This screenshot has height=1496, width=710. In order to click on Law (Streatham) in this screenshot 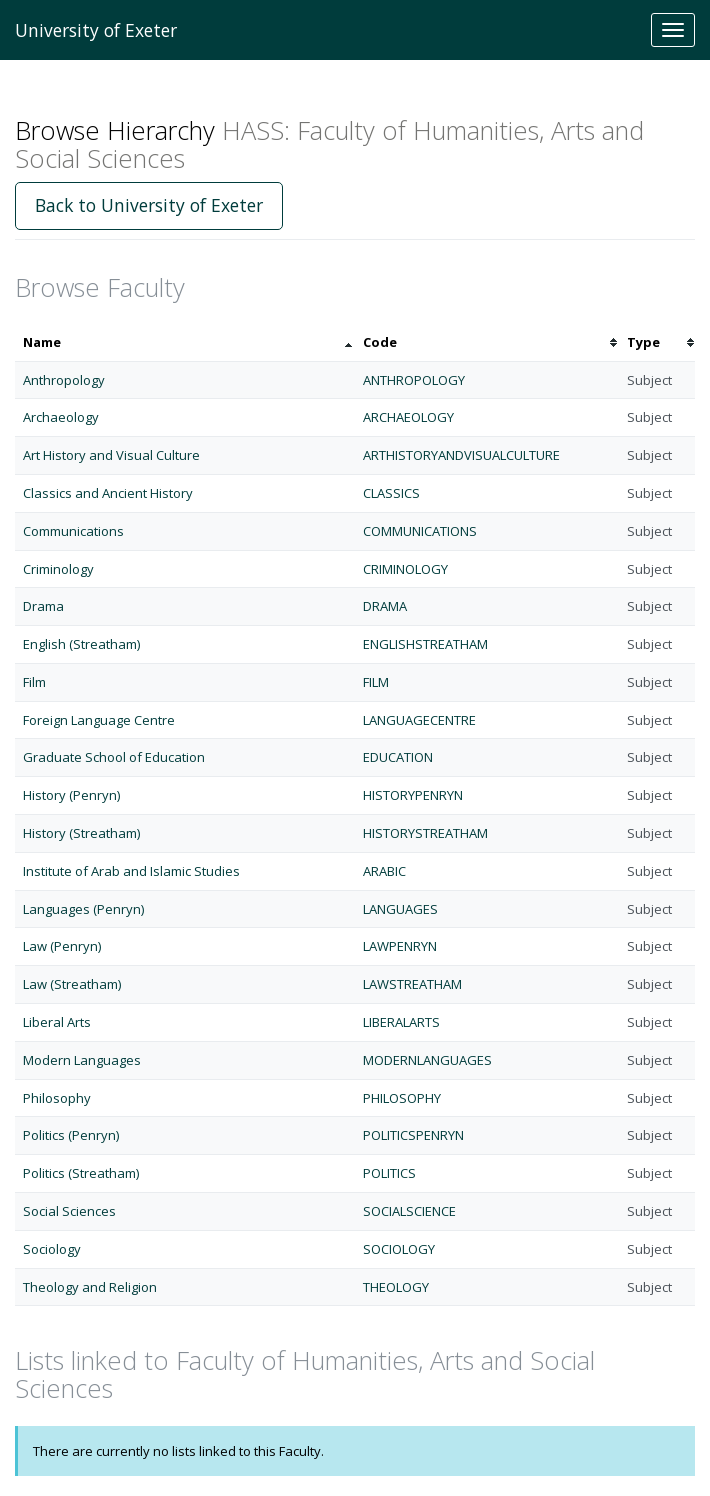, I will do `click(72, 984)`.